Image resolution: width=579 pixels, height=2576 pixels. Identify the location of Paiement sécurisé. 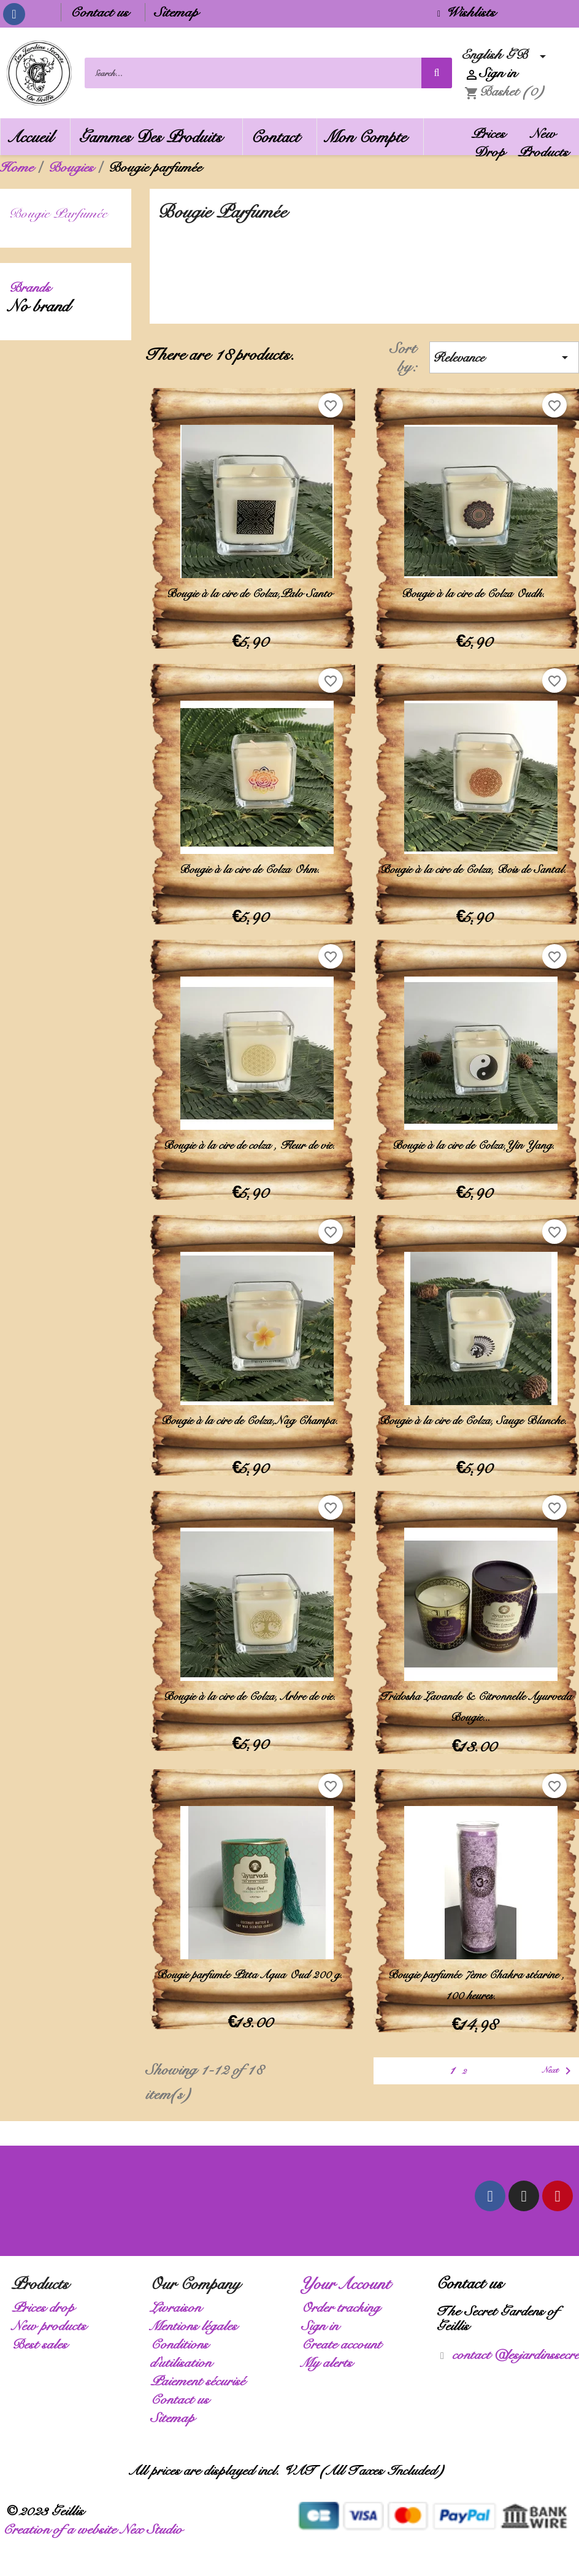
(201, 2373).